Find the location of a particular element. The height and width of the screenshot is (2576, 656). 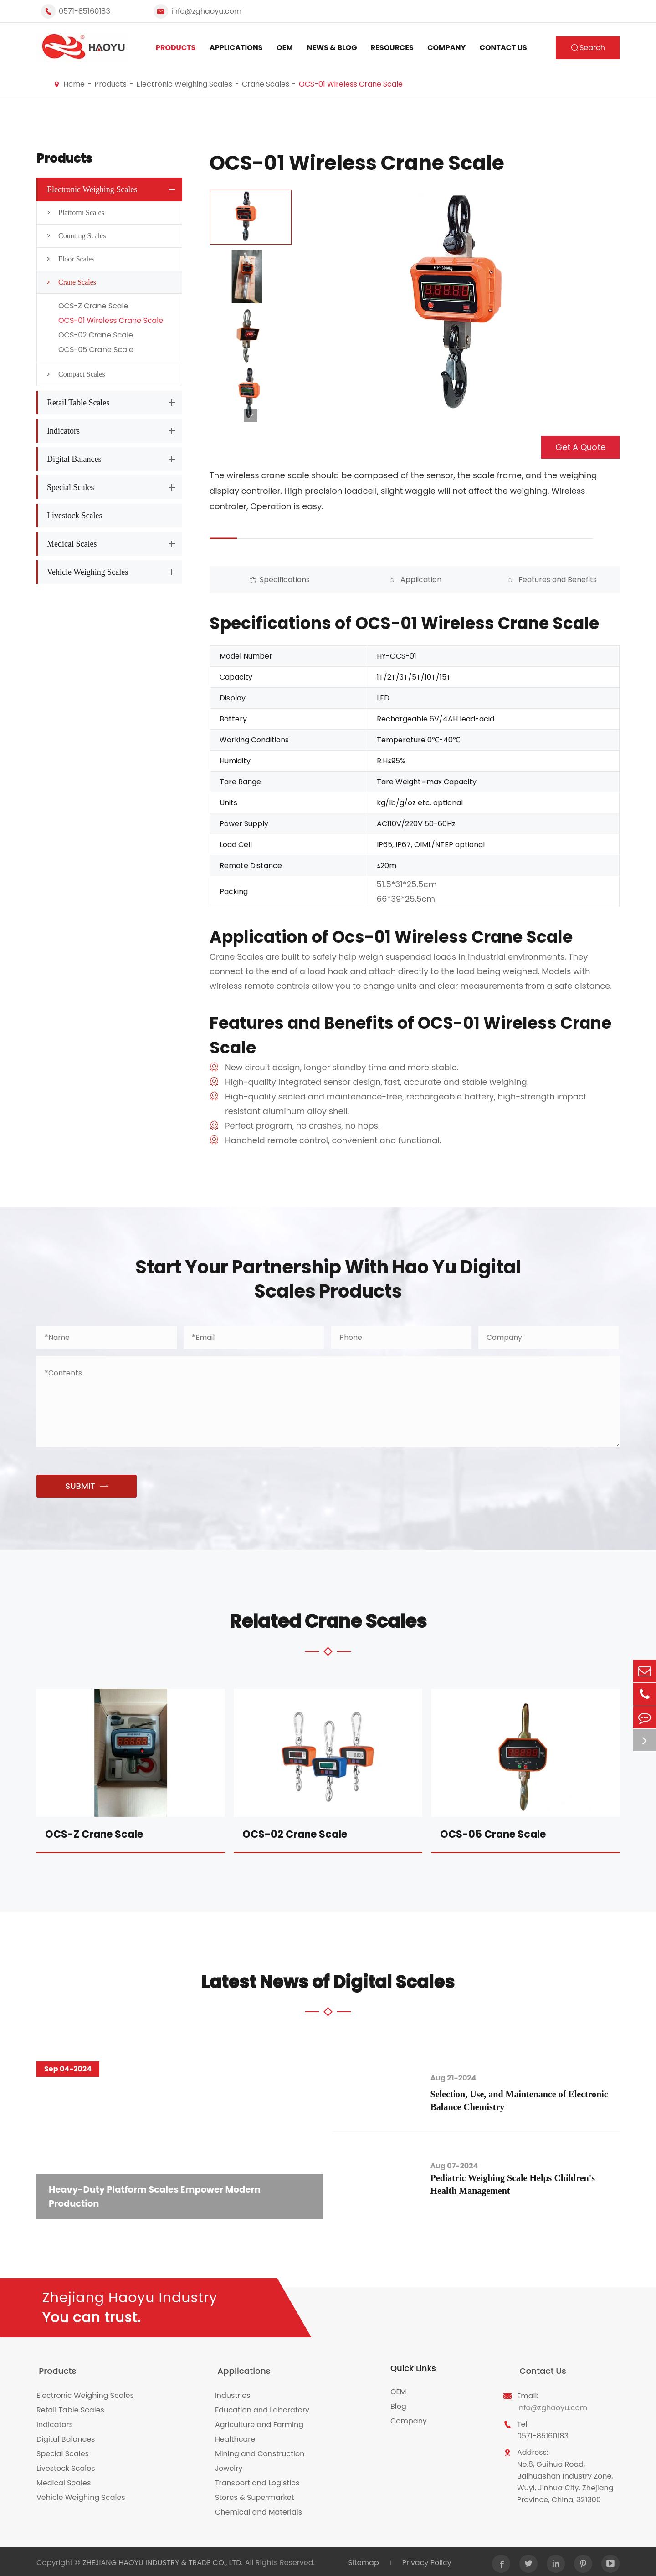

Agriculture and Farming is located at coordinates (259, 2422).